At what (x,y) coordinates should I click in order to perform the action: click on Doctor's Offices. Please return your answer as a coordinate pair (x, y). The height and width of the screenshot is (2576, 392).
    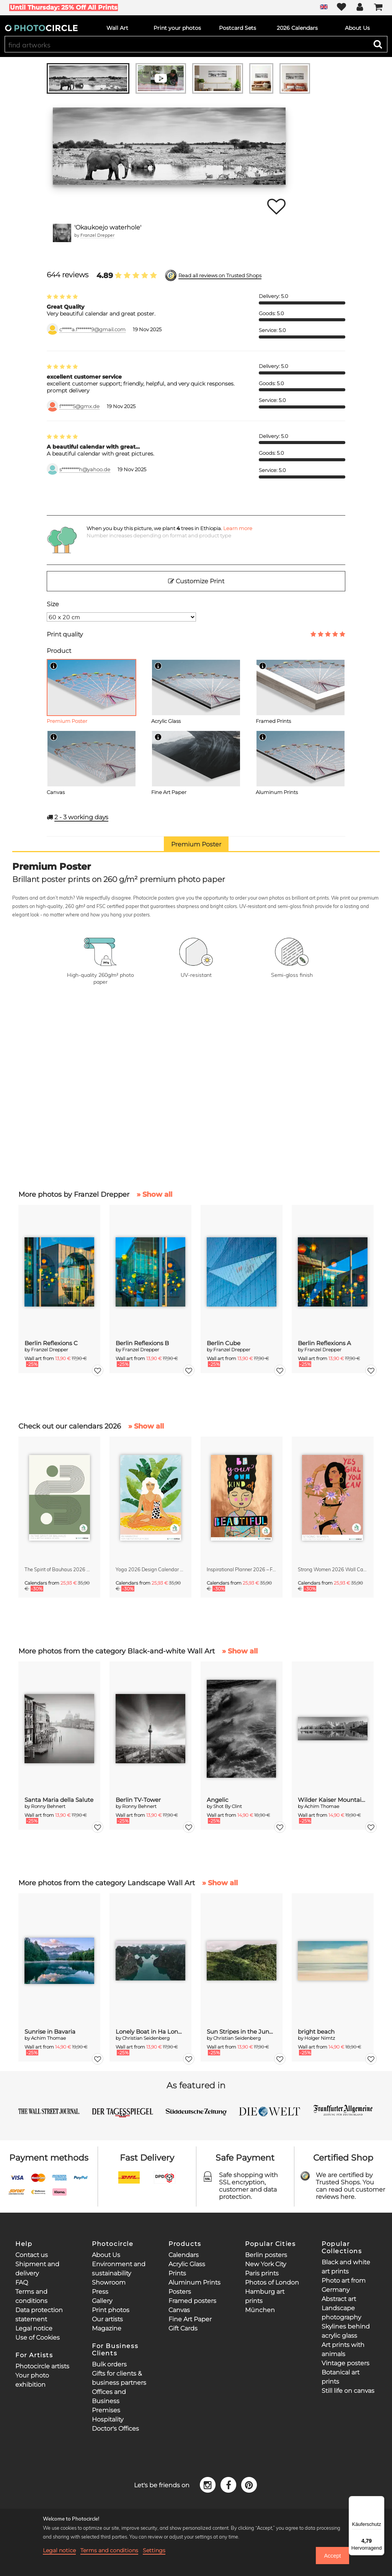
    Looking at the image, I should click on (115, 2428).